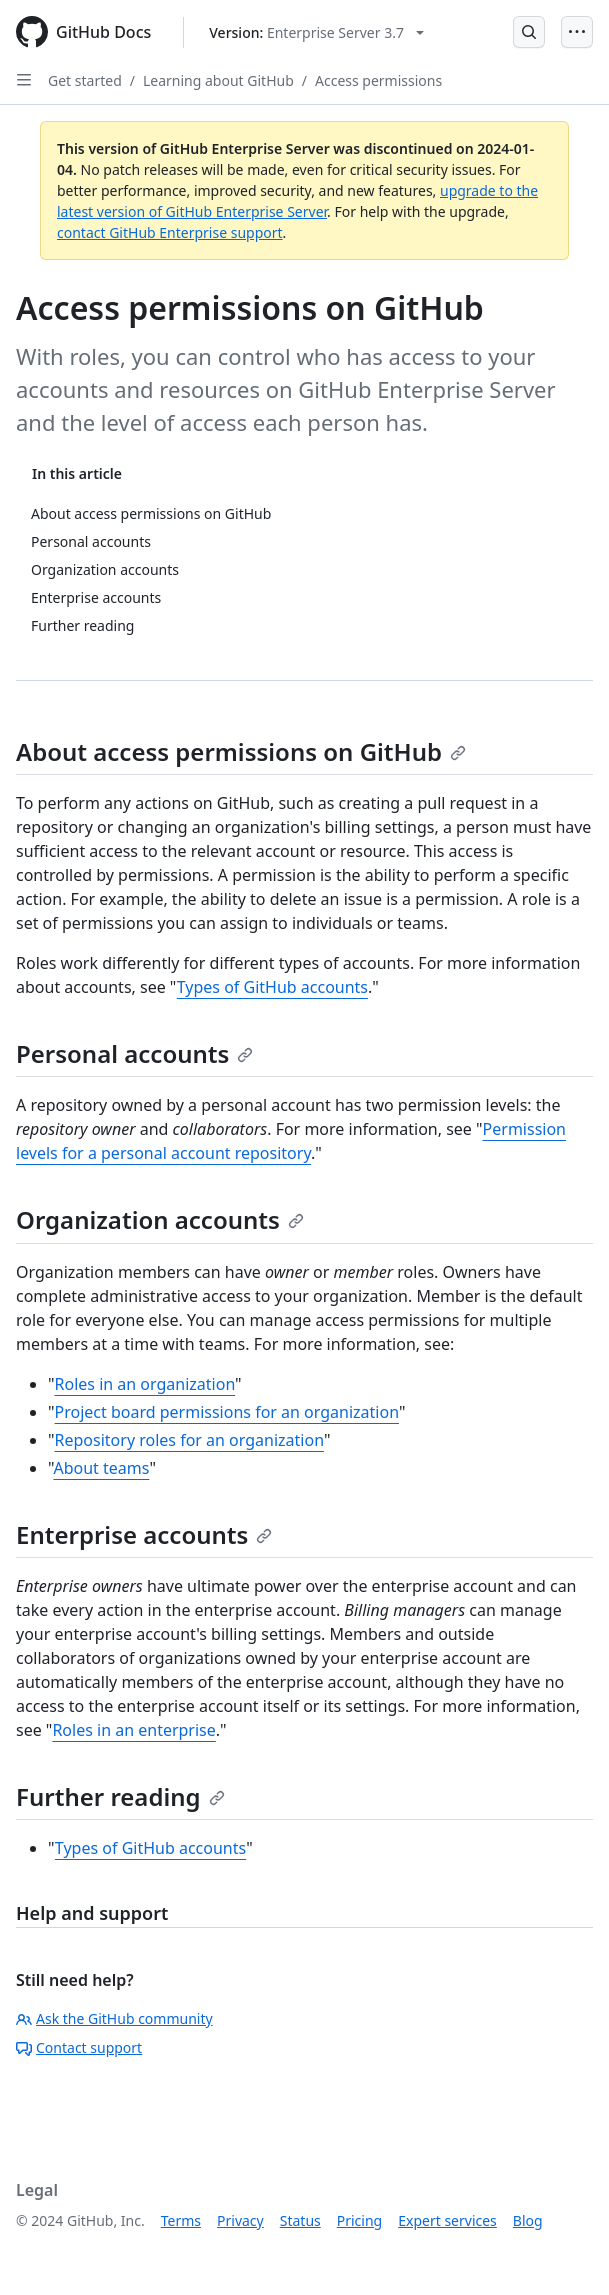 The image size is (609, 2295). Describe the element at coordinates (85, 80) in the screenshot. I see `Get started` at that location.